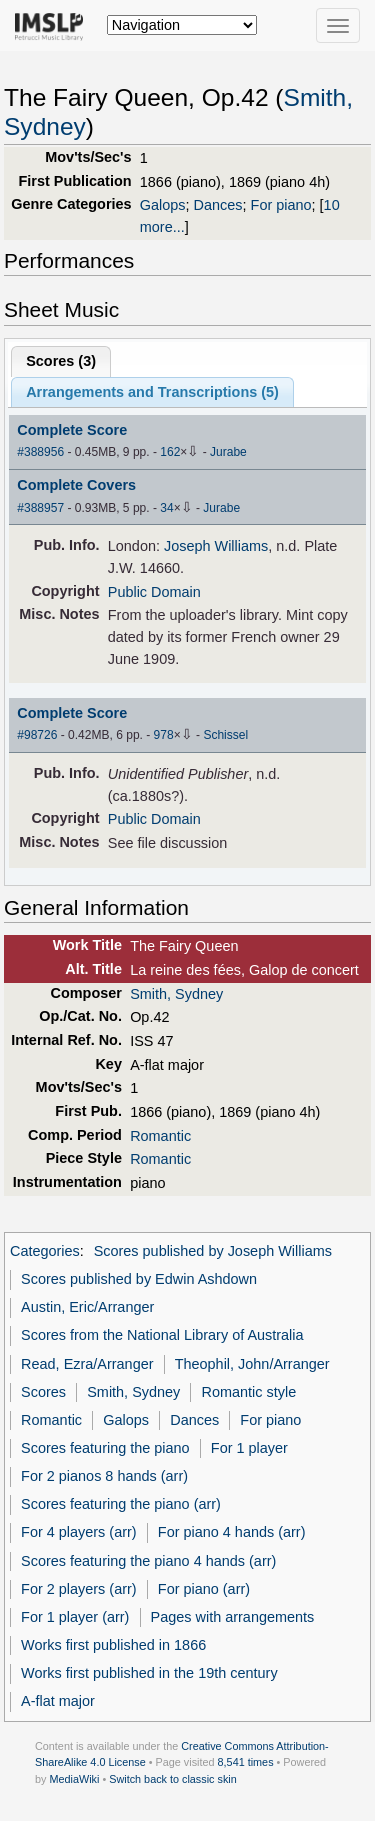 This screenshot has width=375, height=1821. What do you see at coordinates (154, 592) in the screenshot?
I see `Public Domain` at bounding box center [154, 592].